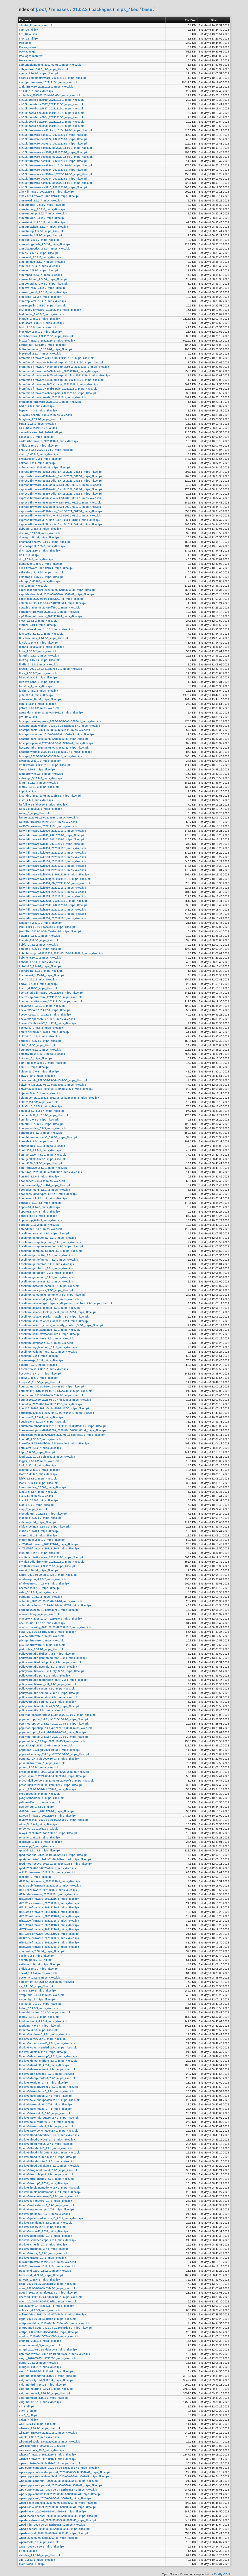 The height and width of the screenshot is (2576, 248). Describe the element at coordinates (39, 318) in the screenshot. I see `binutils_2.35.1-2_mips_4kec.ipk` at that location.